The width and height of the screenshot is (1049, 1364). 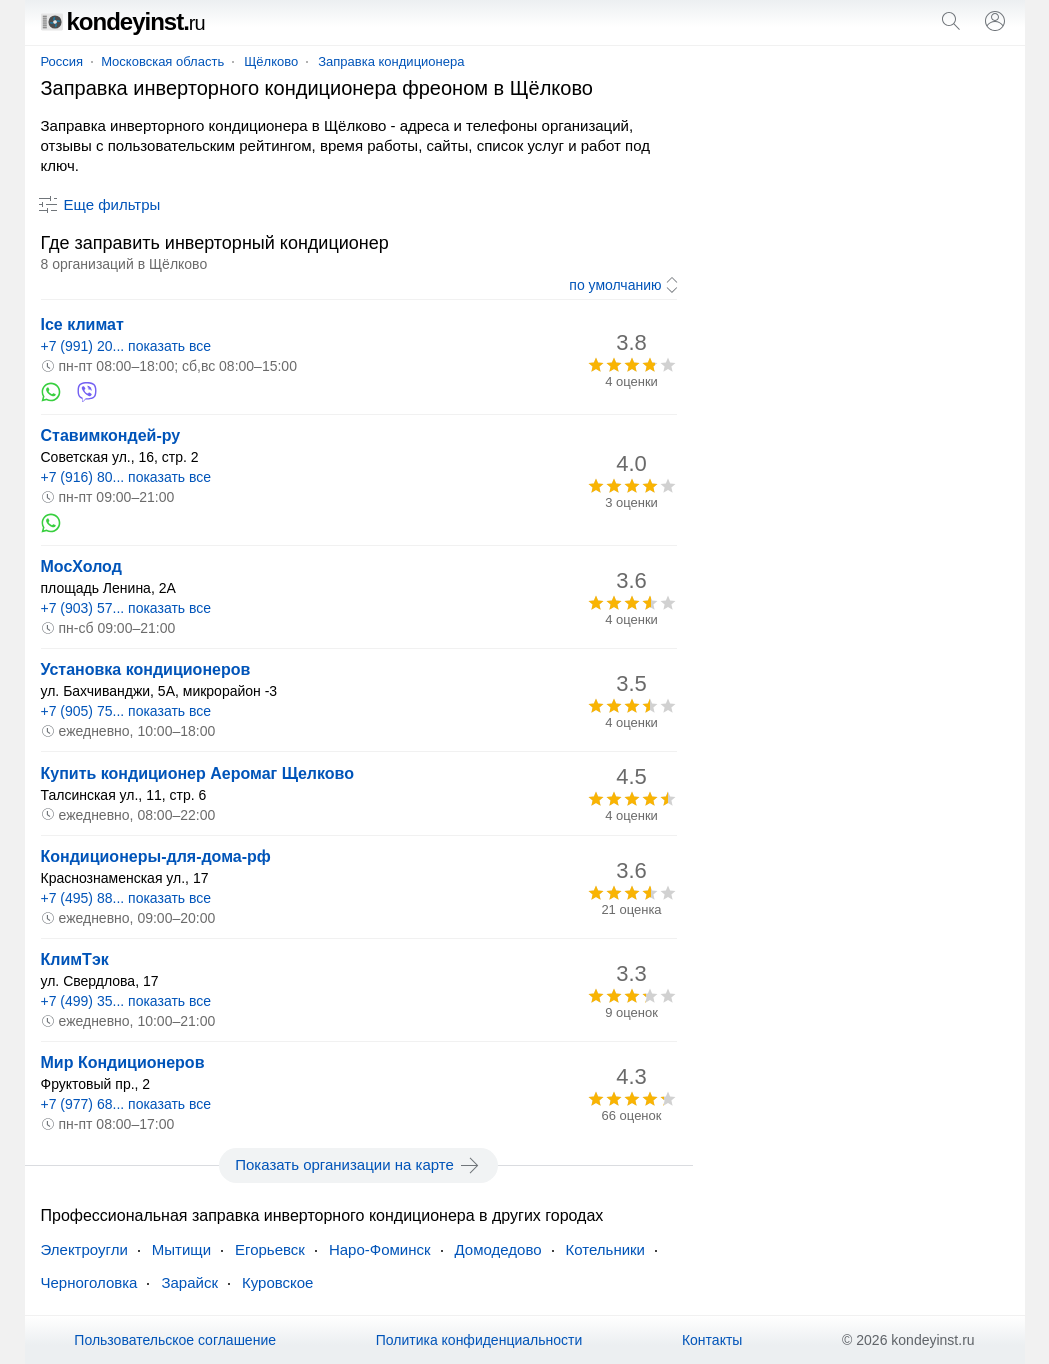 What do you see at coordinates (75, 959) in the screenshot?
I see `КлимТэк` at bounding box center [75, 959].